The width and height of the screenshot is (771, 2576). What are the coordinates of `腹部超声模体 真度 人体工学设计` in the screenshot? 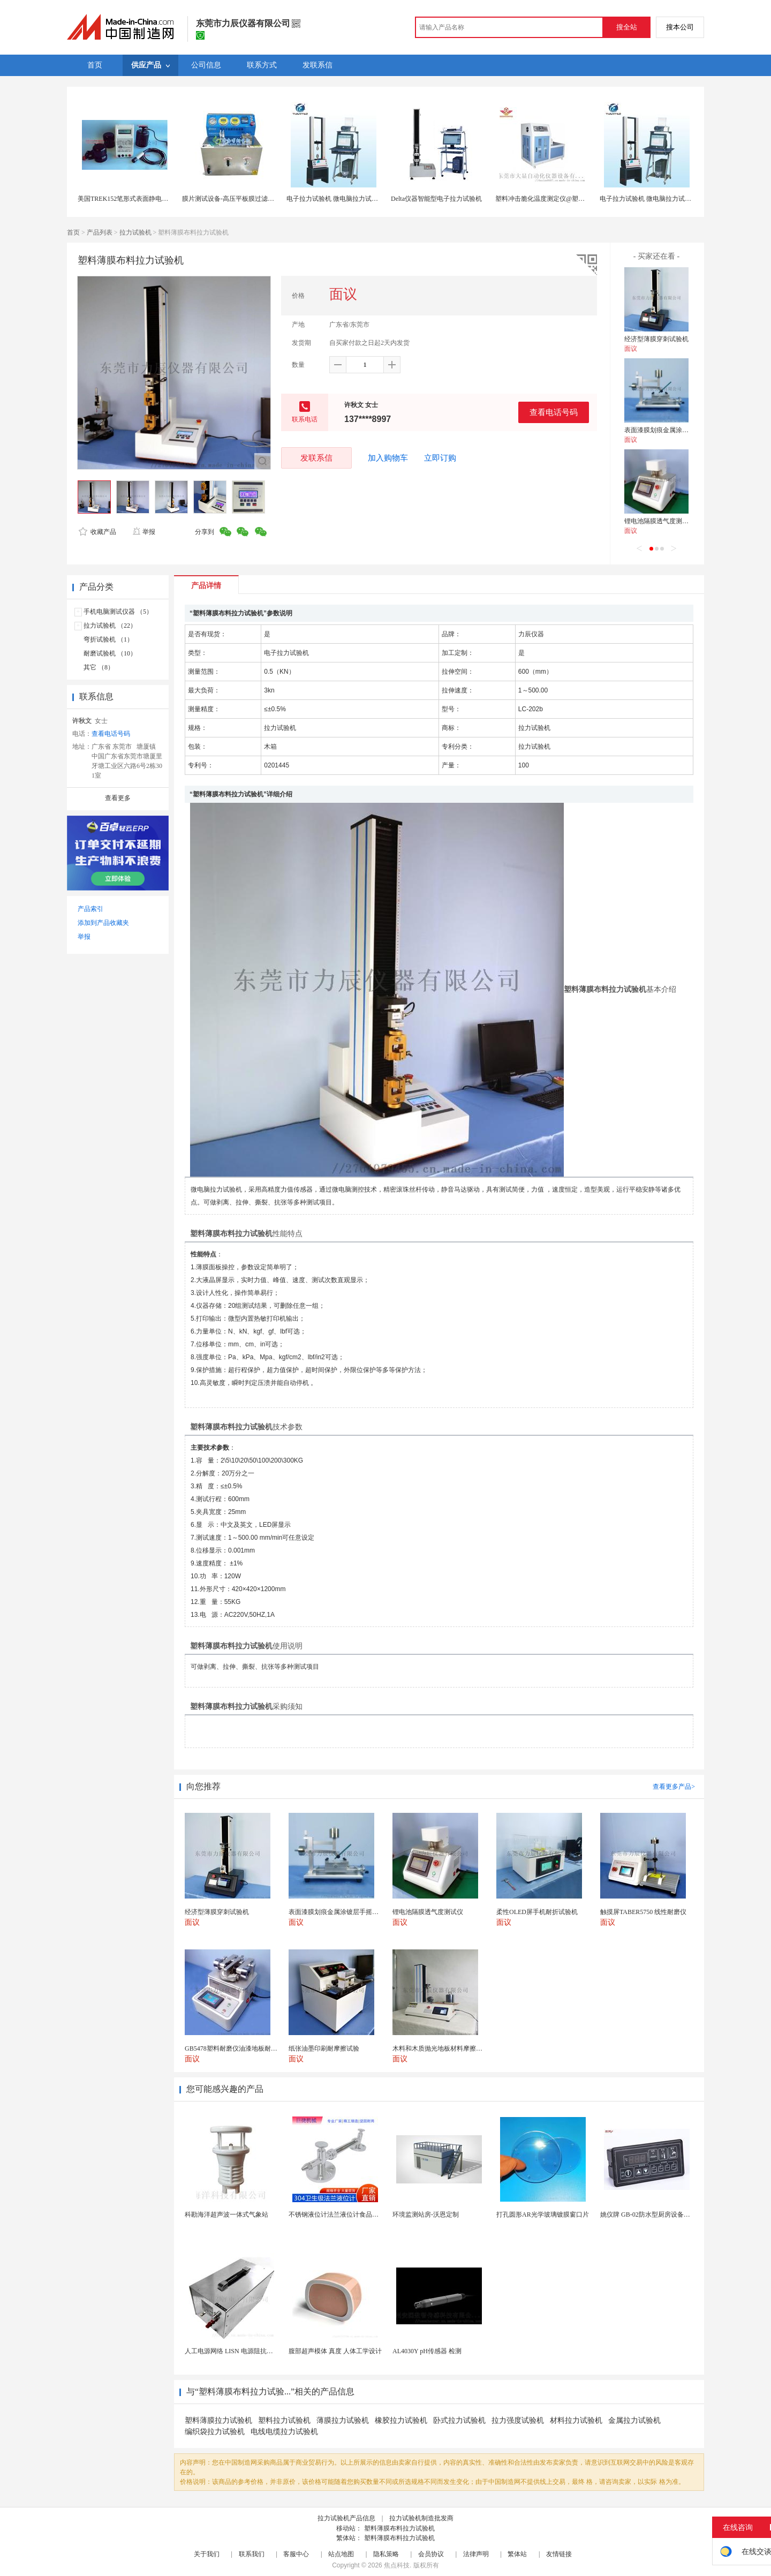 It's located at (335, 2351).